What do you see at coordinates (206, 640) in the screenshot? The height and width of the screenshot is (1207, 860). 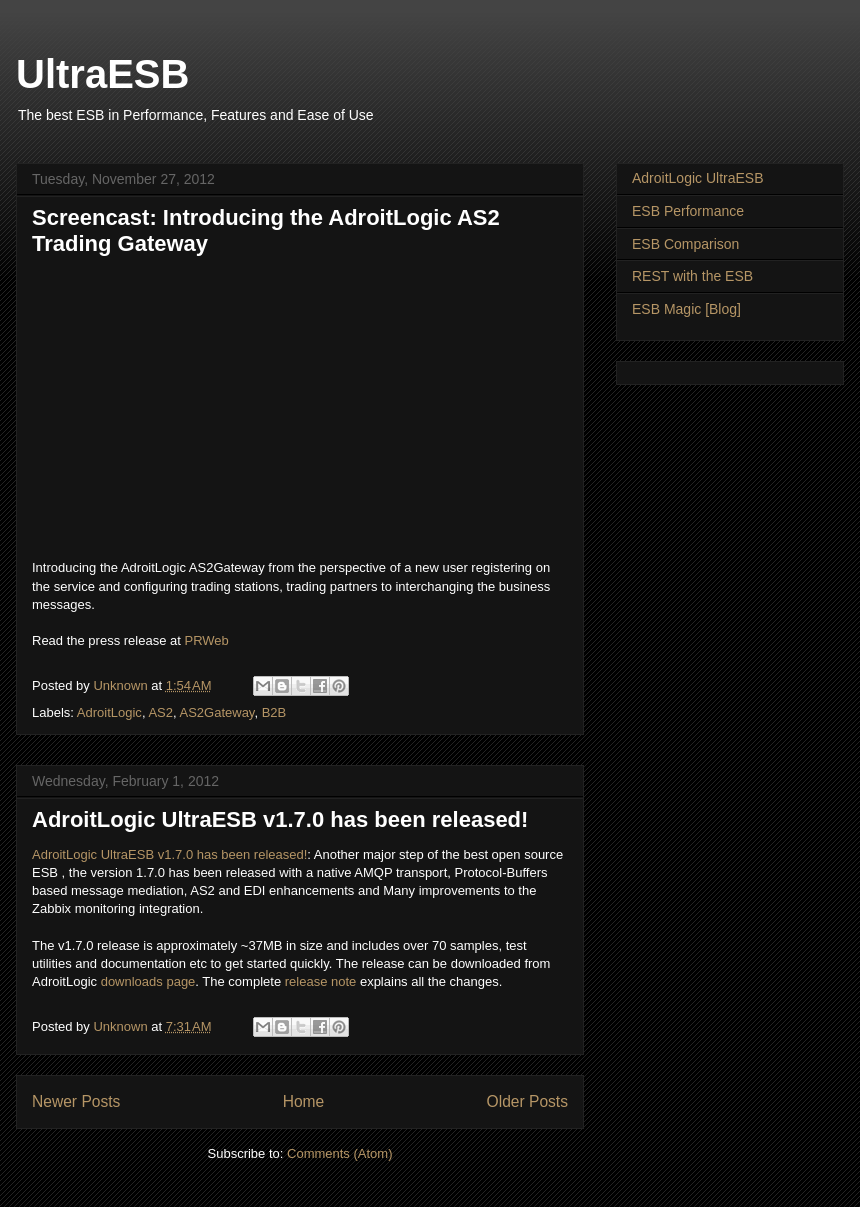 I see `PRWeb` at bounding box center [206, 640].